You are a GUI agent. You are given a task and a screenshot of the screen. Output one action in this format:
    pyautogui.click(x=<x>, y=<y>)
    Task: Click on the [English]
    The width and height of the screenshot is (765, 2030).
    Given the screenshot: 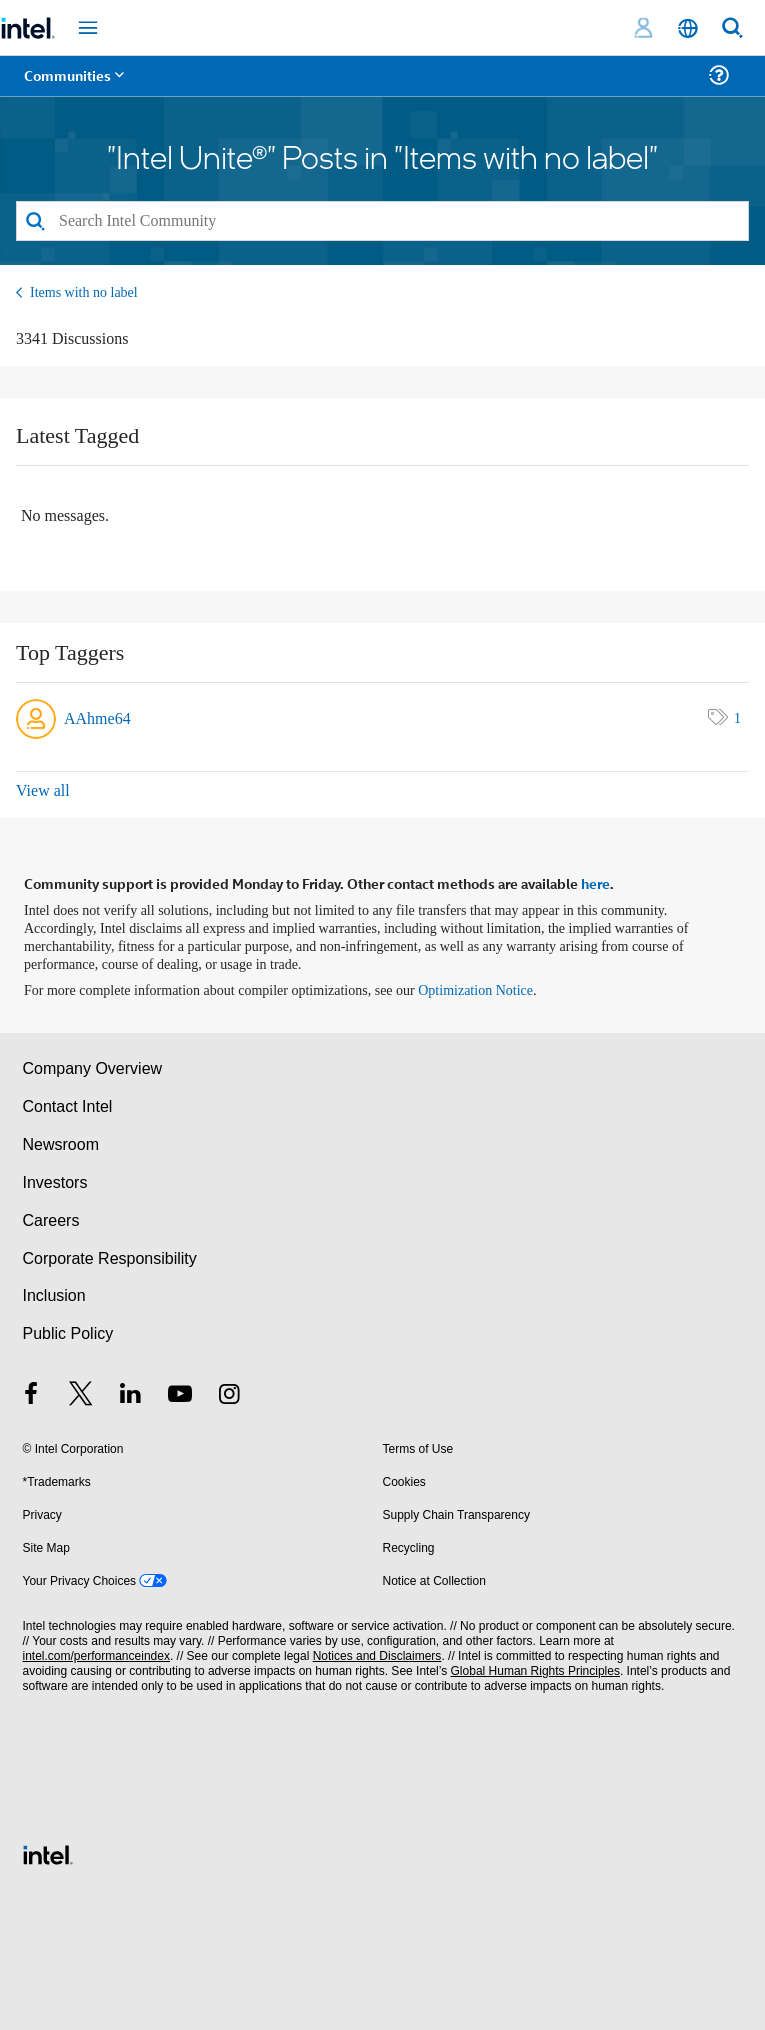 What is the action you would take?
    pyautogui.click(x=688, y=28)
    